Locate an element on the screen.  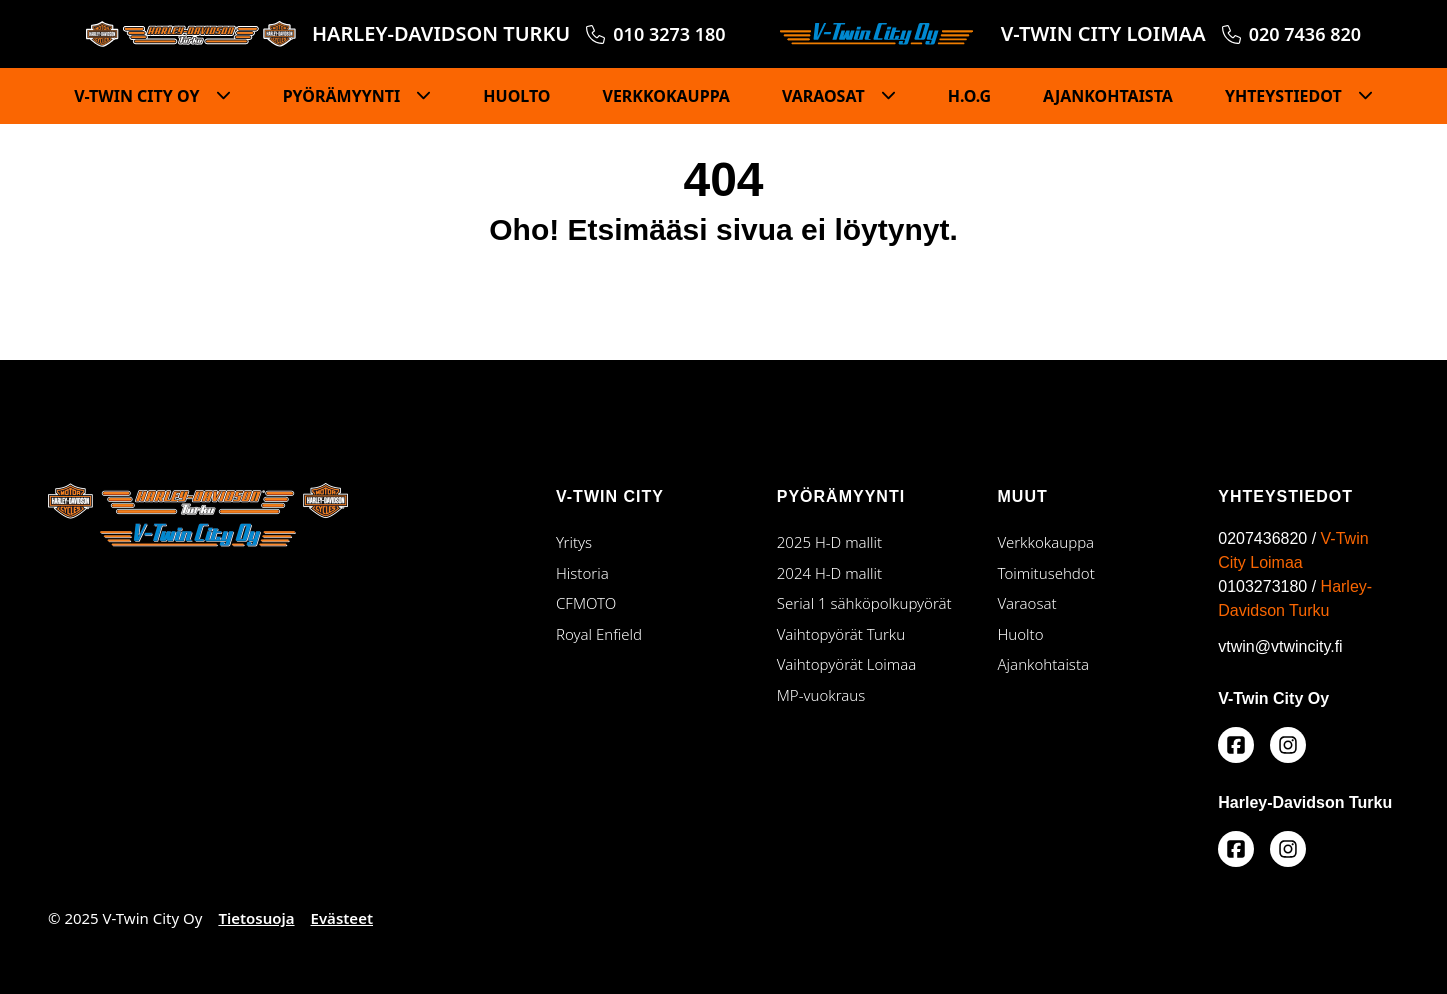
Historia is located at coordinates (582, 573).